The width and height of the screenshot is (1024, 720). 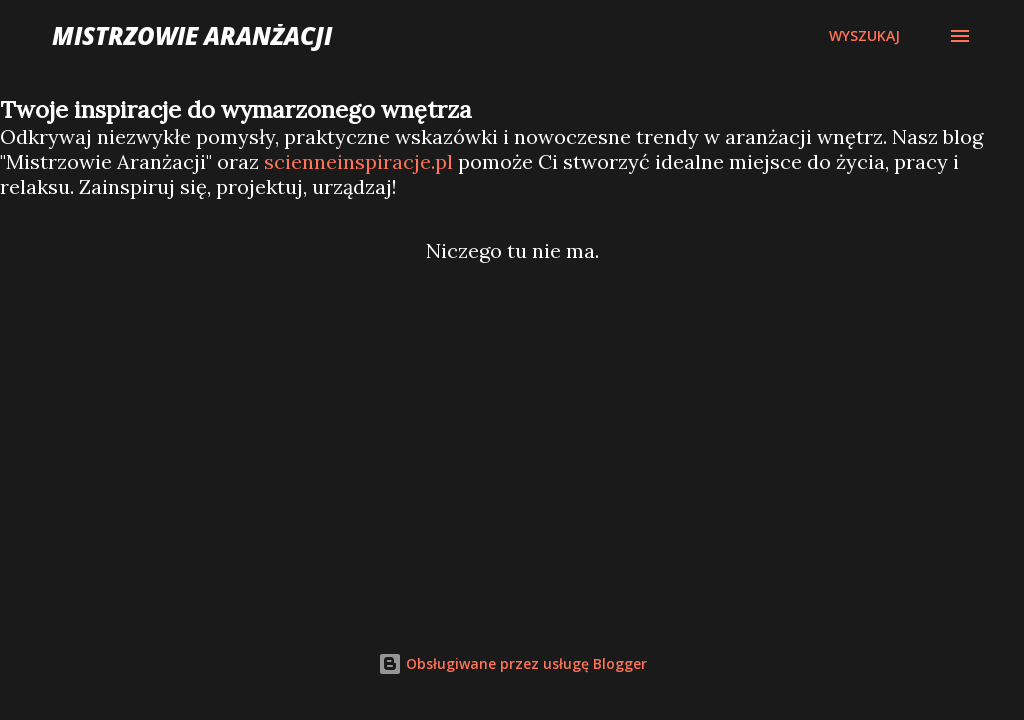 I want to click on Obsługiwane przez usługę Blogger, so click(x=512, y=663).